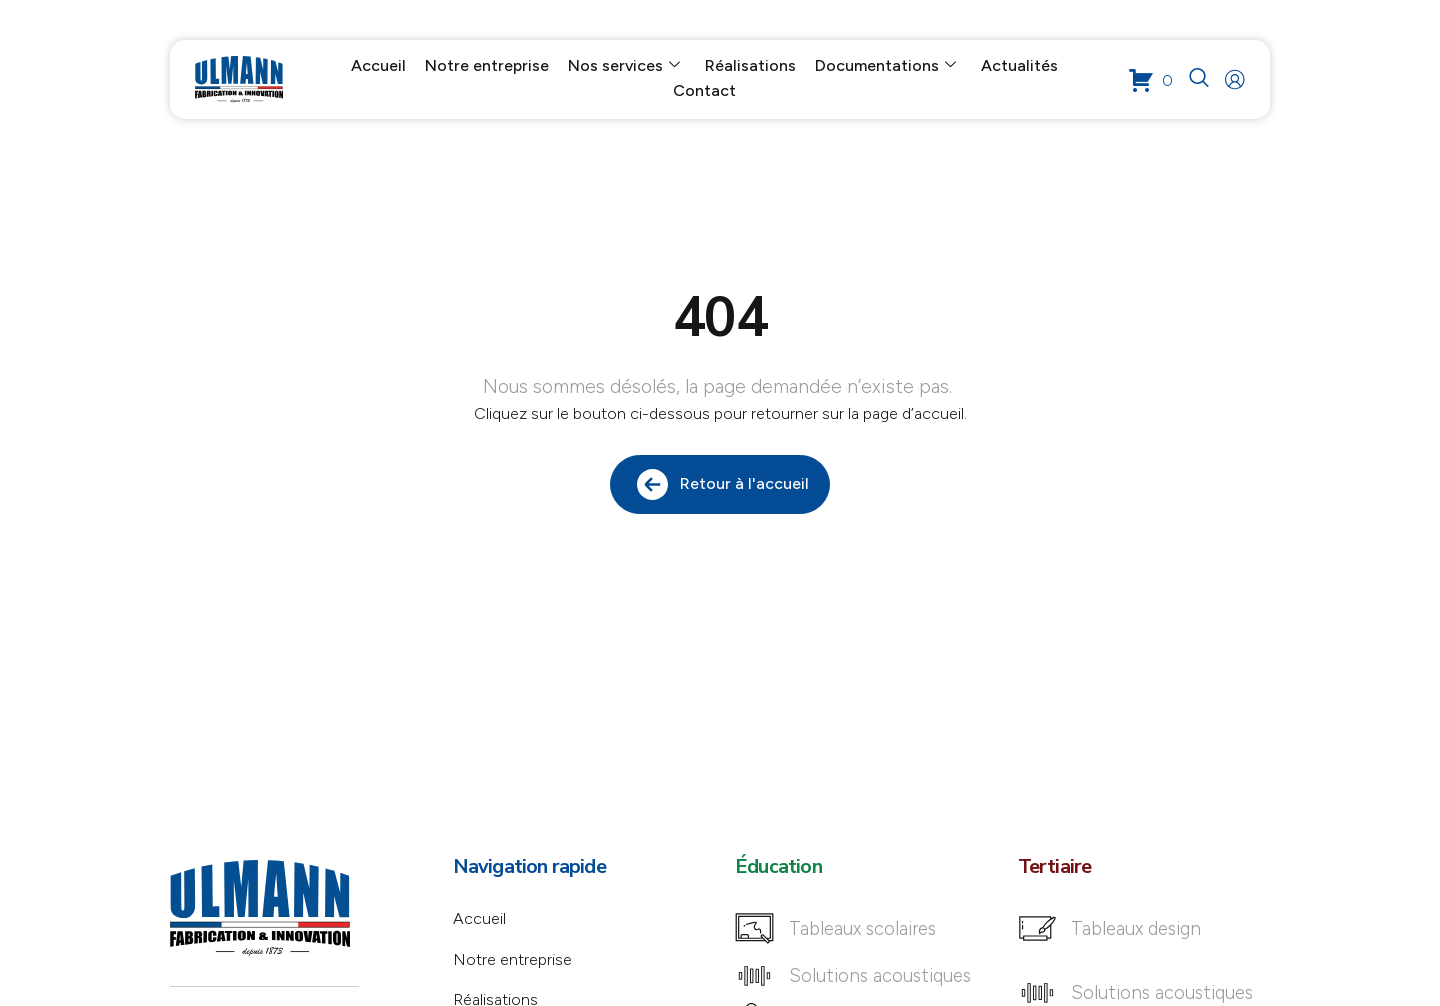 The width and height of the screenshot is (1440, 1006). What do you see at coordinates (1019, 66) in the screenshot?
I see `Actualités` at bounding box center [1019, 66].